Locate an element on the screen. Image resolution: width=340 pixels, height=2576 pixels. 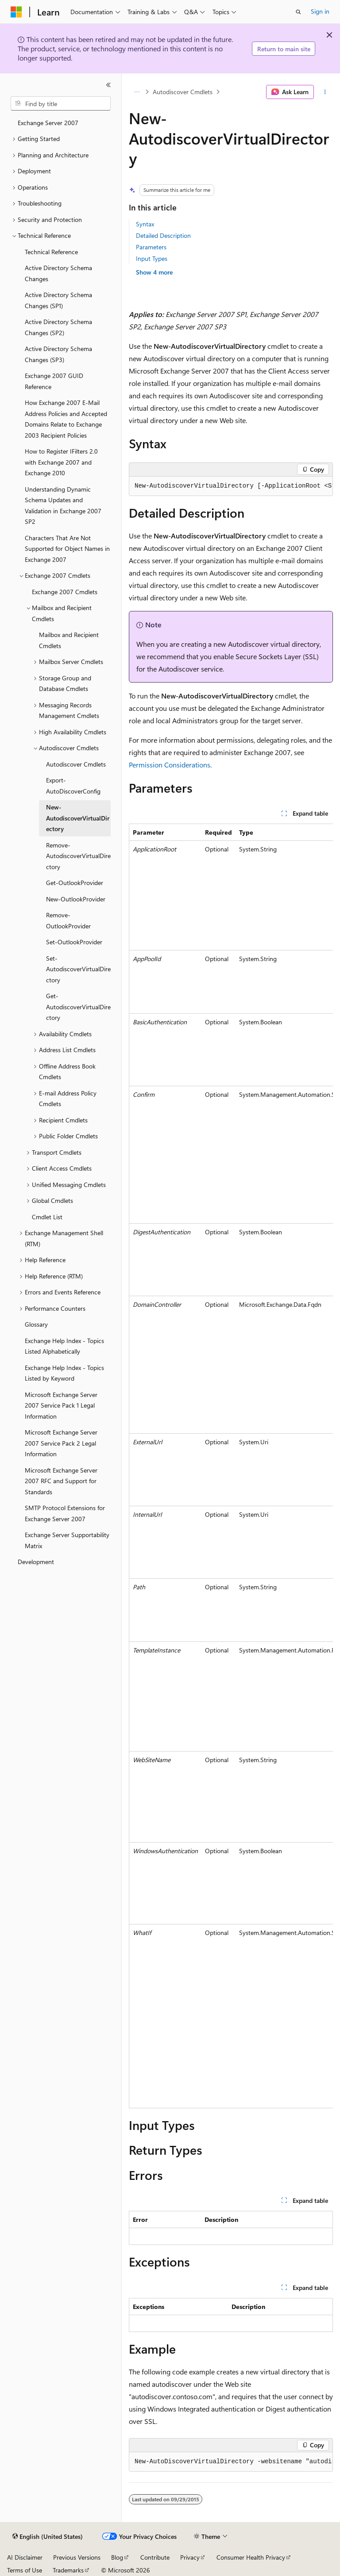
How to Register IFilters 2.0 with Exchange 2007 and Exchange 2010 [treeitem] is located at coordinates (61, 462).